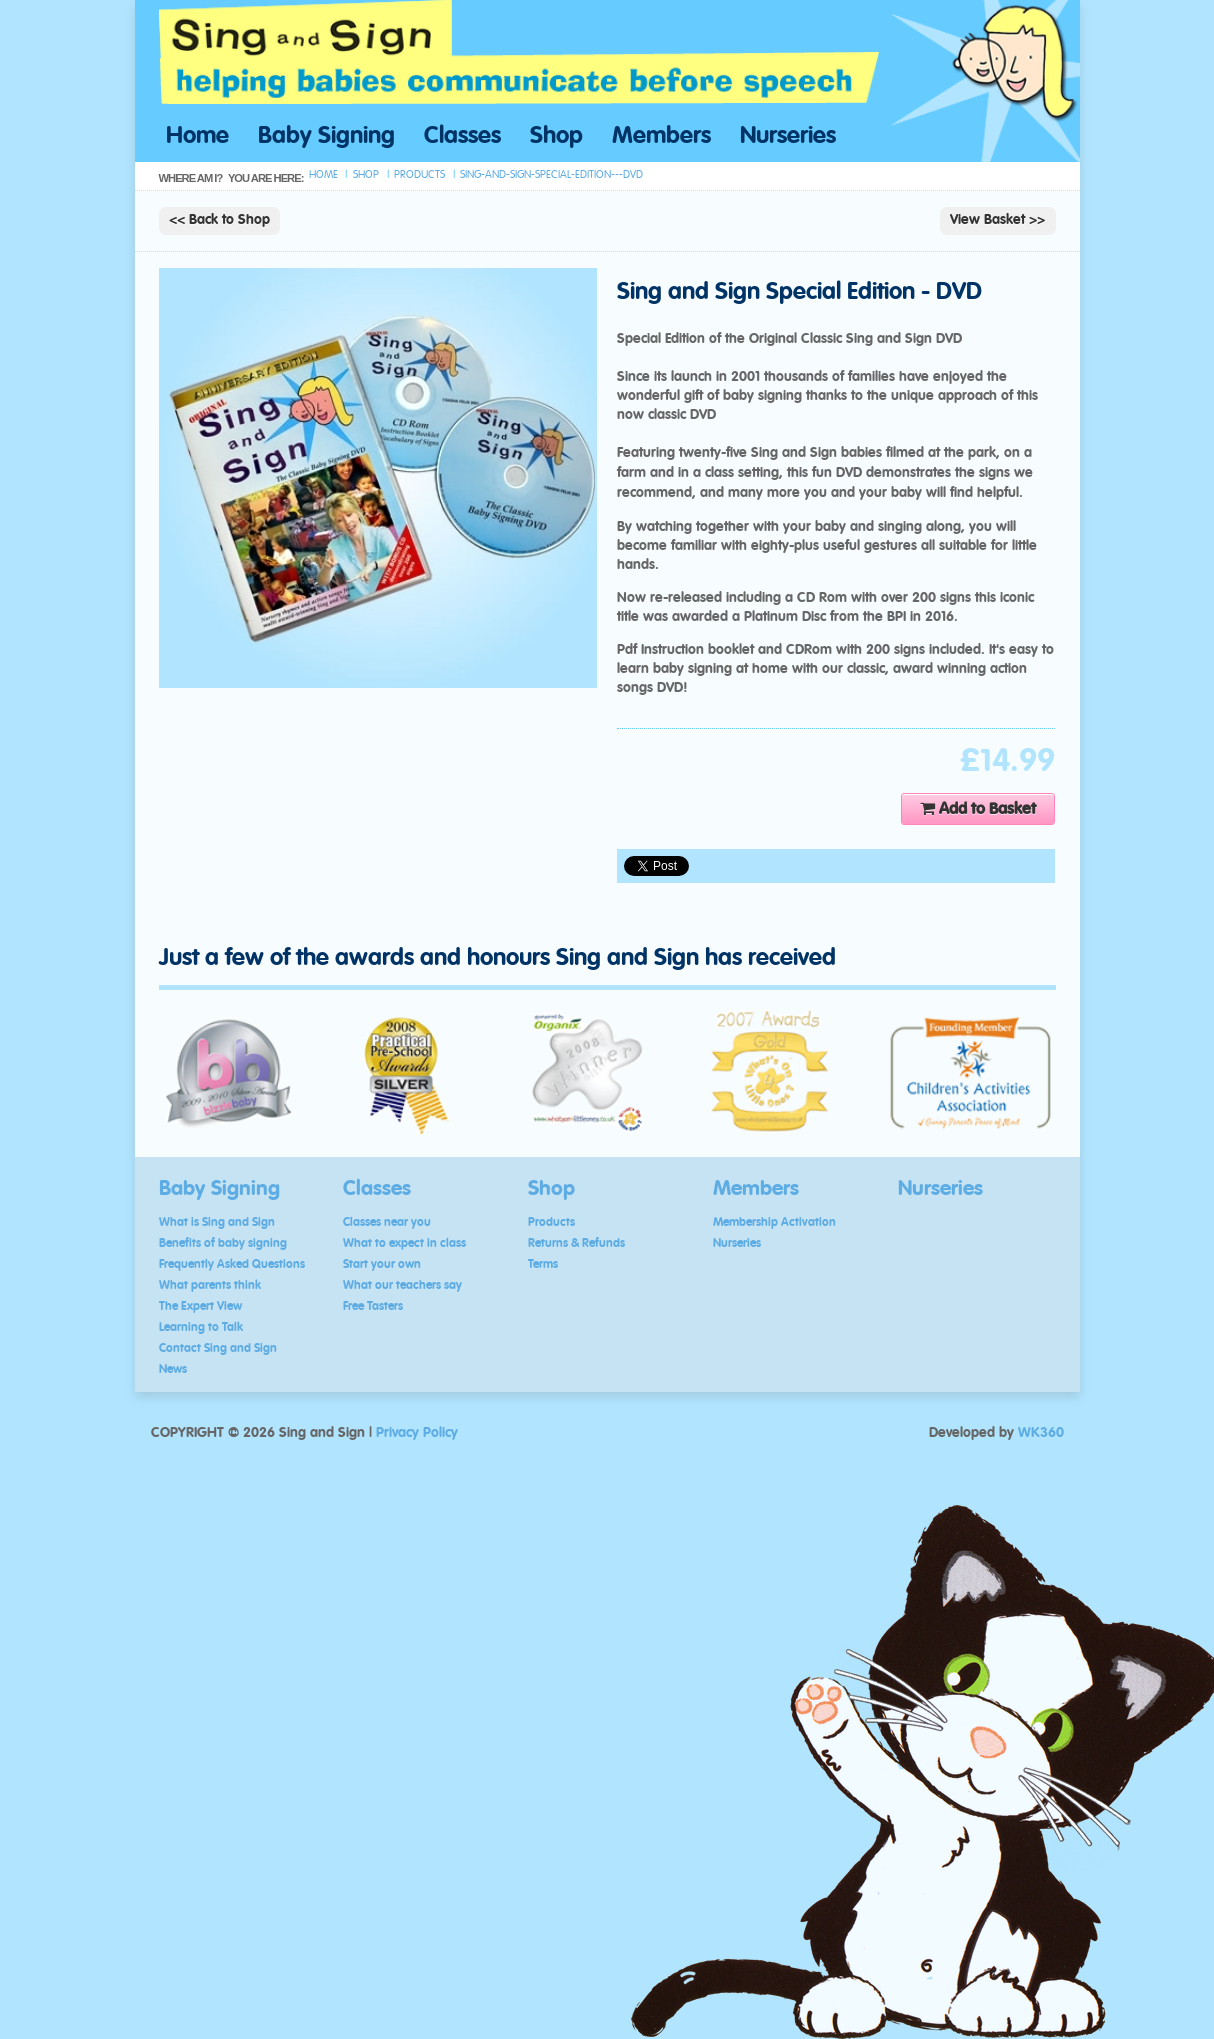 The image size is (1214, 2039). Describe the element at coordinates (197, 136) in the screenshot. I see `Home` at that location.